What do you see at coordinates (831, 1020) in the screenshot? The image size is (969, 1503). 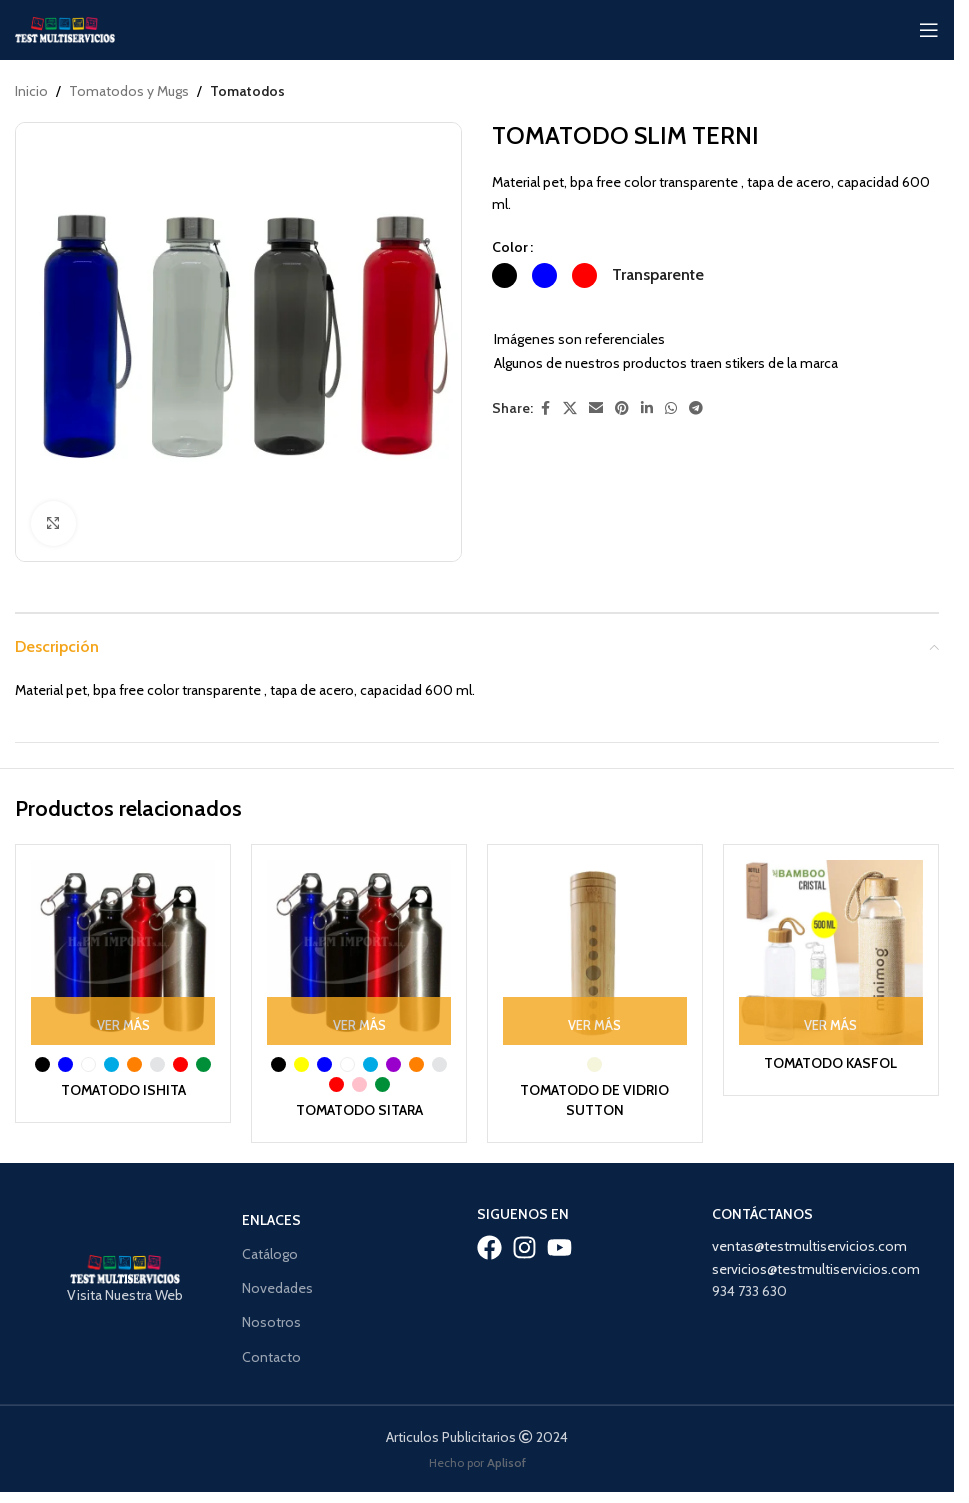 I see `[Ver Más: “TOMATODO KASFOL”]` at bounding box center [831, 1020].